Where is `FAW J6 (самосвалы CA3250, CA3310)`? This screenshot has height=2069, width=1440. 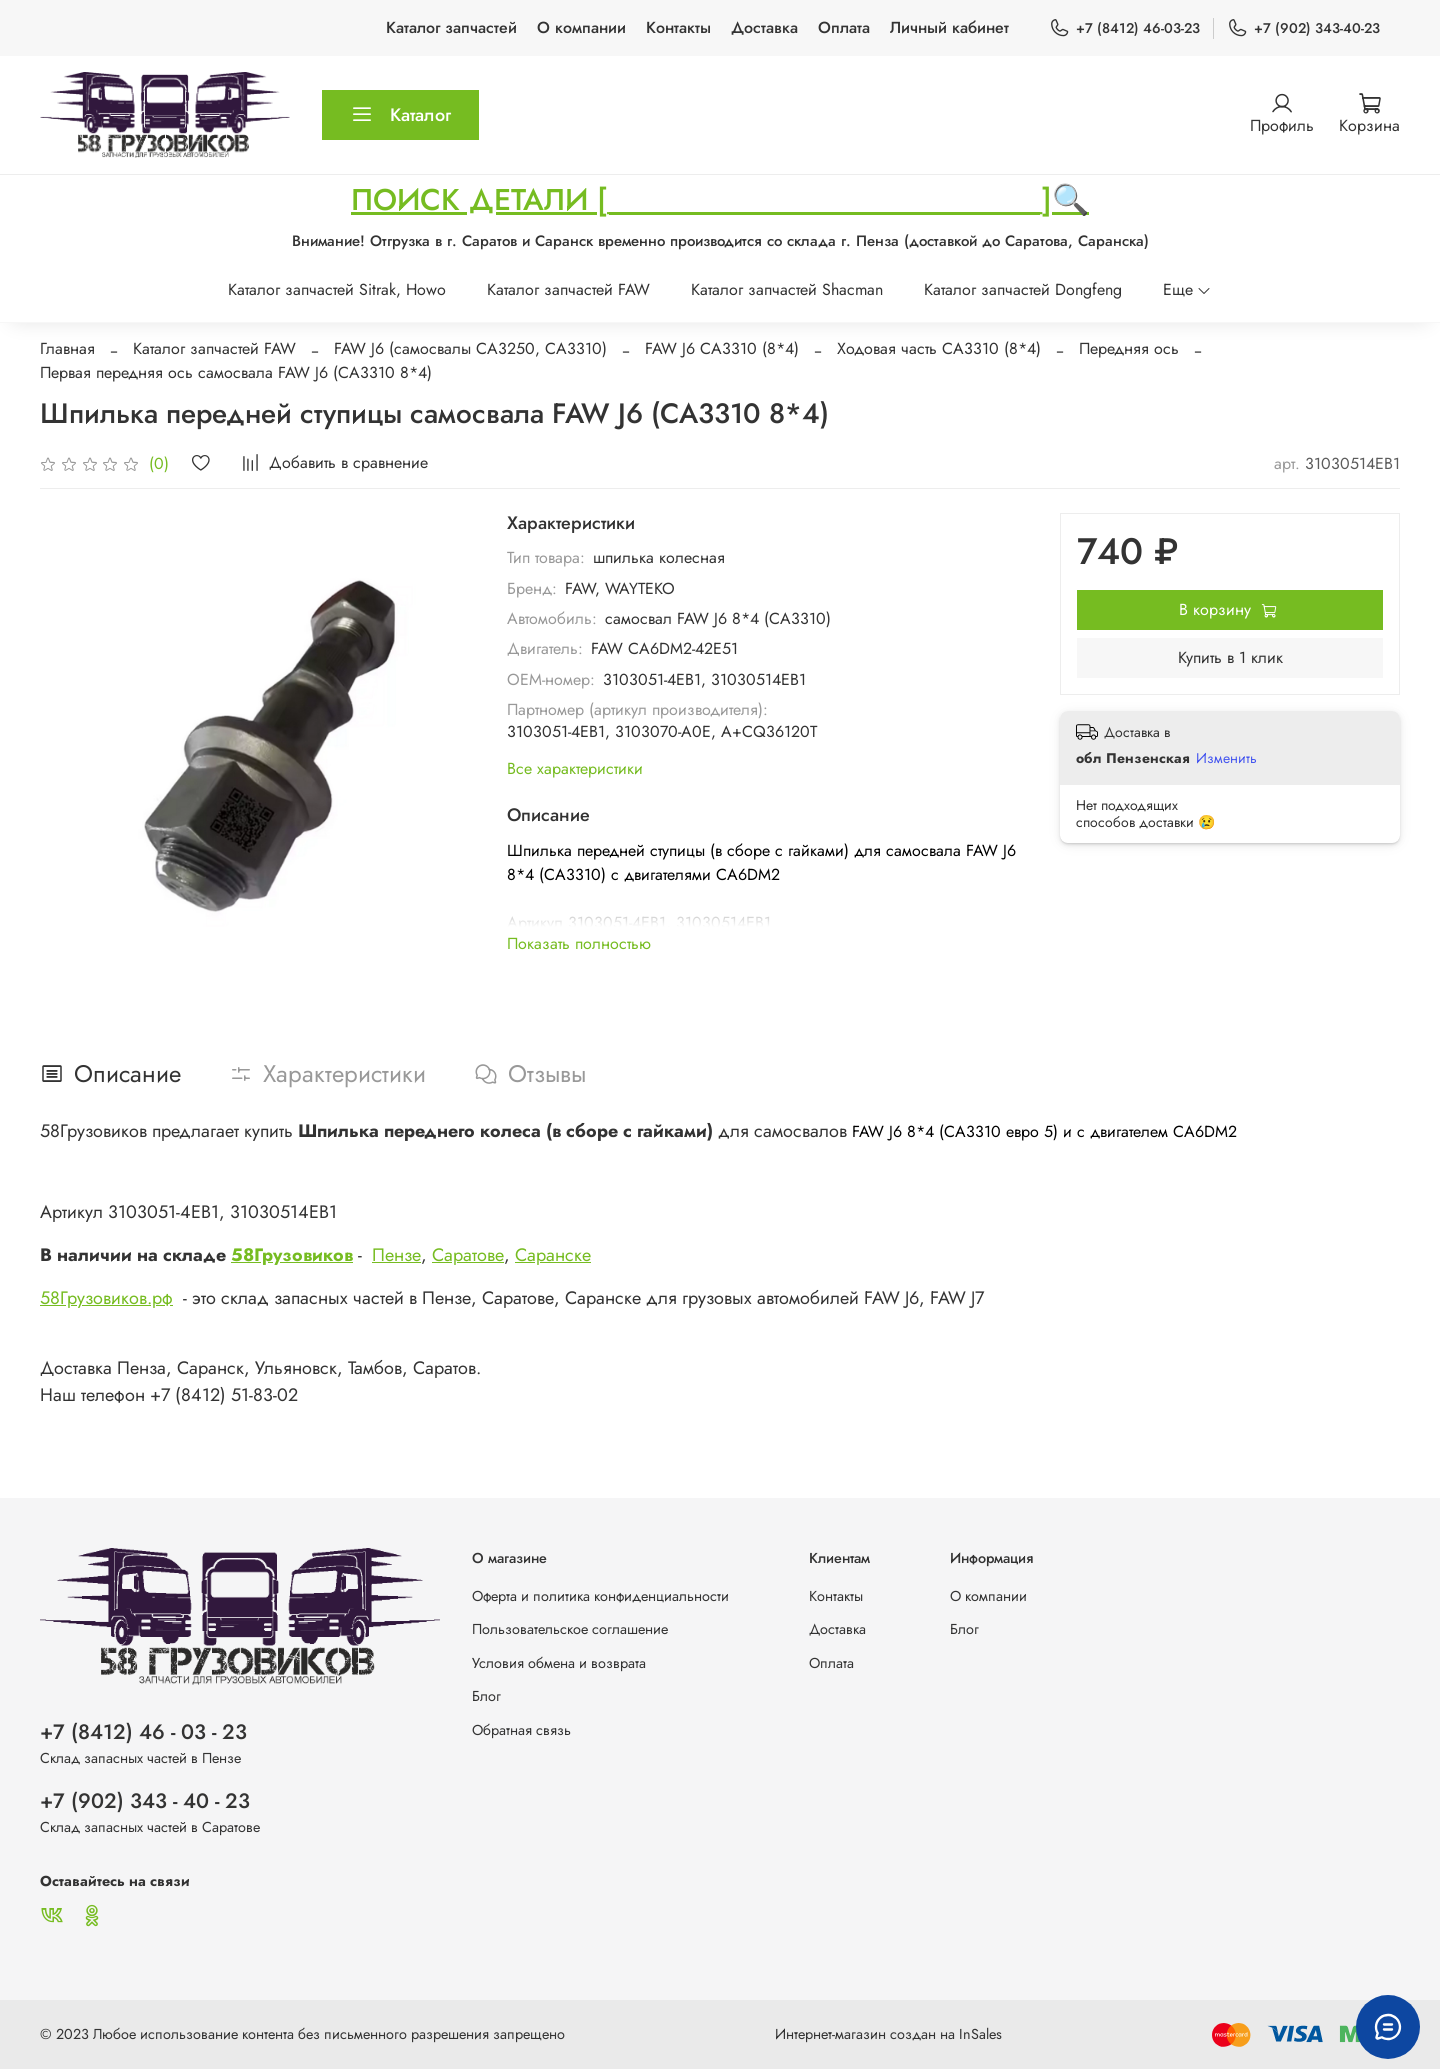 FAW J6 (самосвалы CA3250, CA3310) is located at coordinates (470, 348).